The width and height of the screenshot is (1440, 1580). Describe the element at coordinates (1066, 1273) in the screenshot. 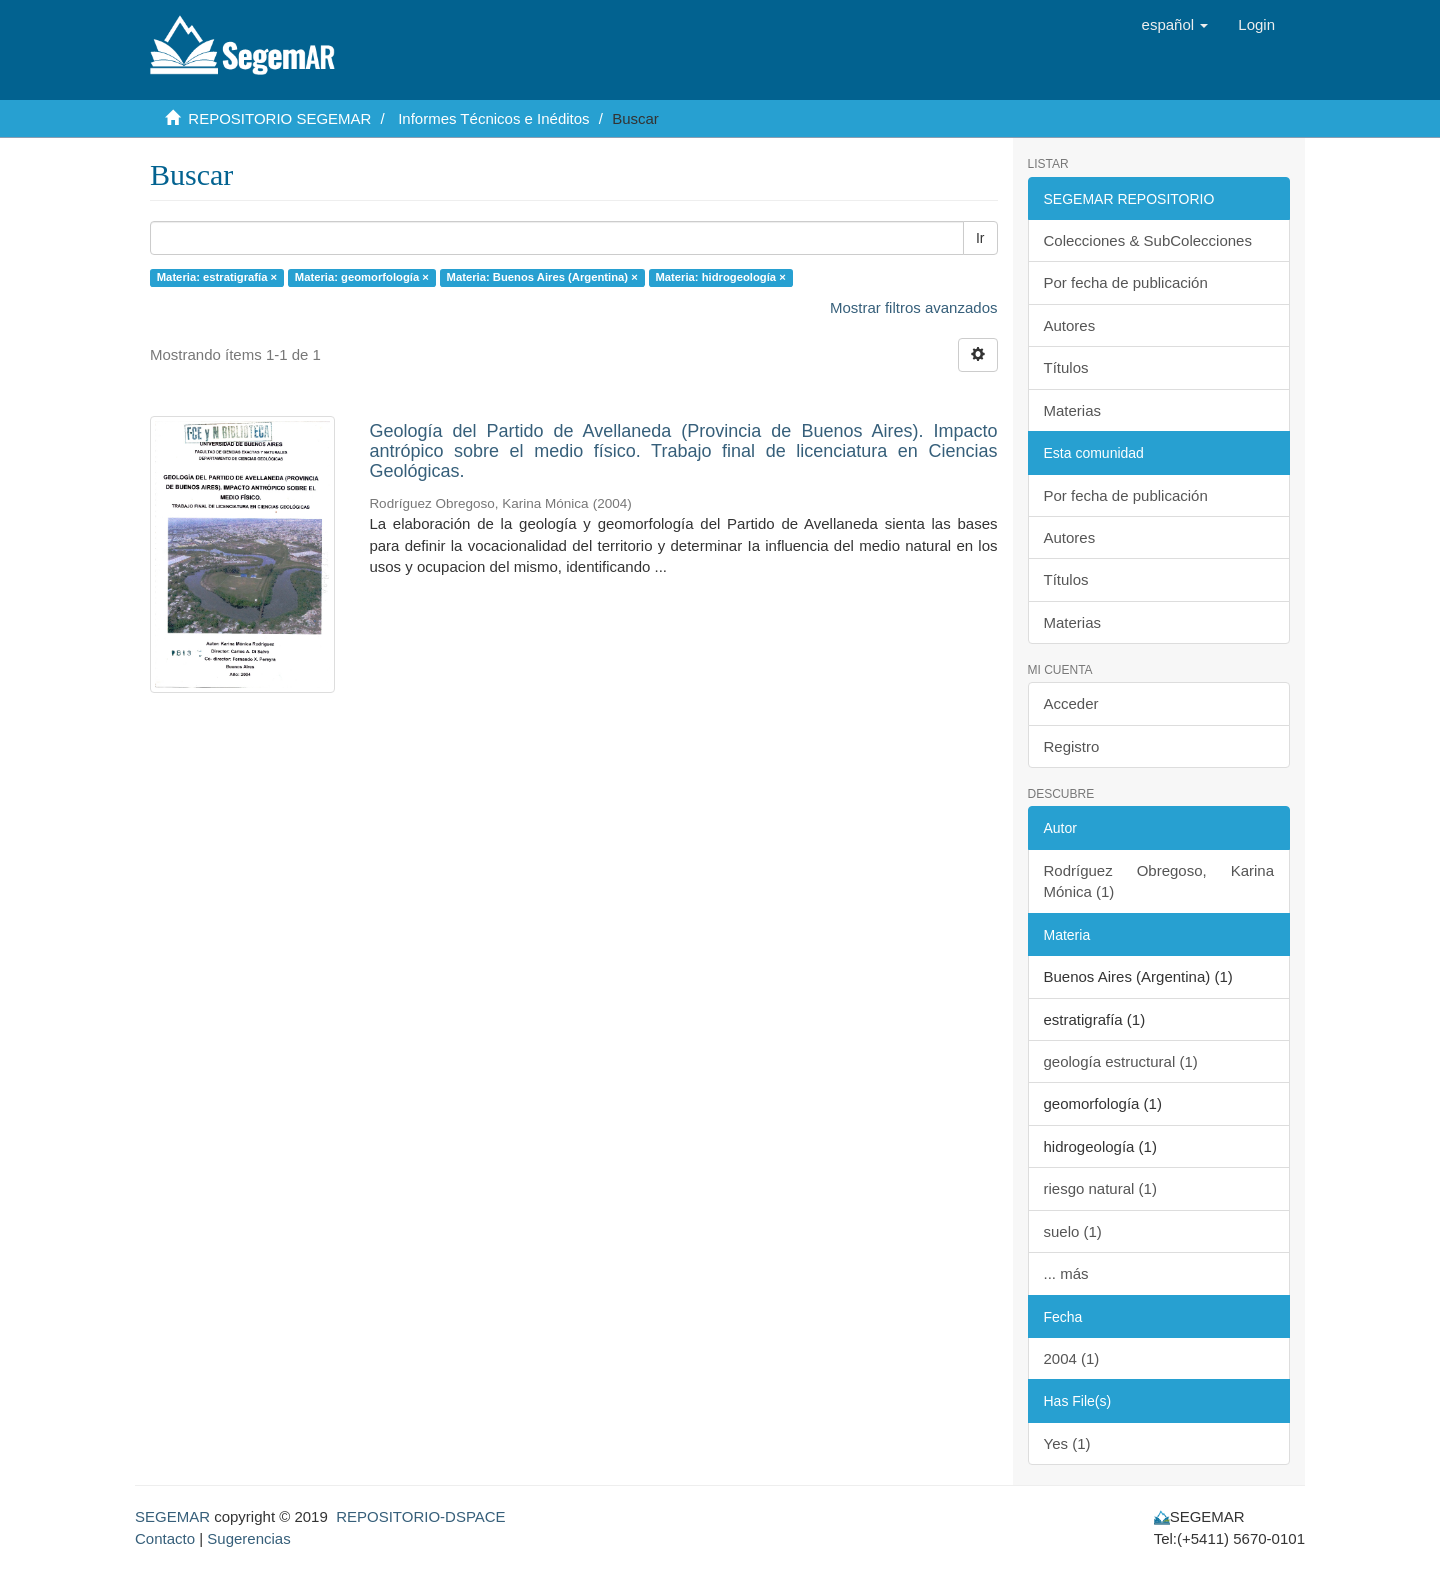

I see `... más` at that location.